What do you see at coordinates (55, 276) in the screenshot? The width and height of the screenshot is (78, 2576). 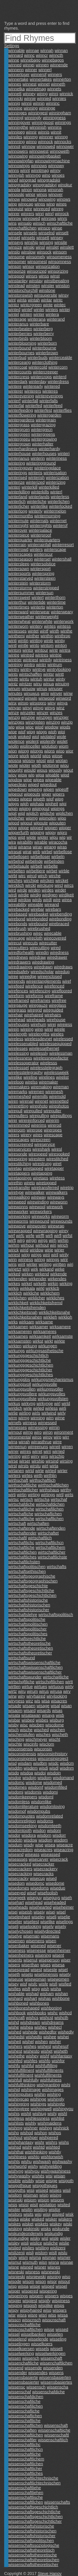 I see `winst` at bounding box center [55, 276].